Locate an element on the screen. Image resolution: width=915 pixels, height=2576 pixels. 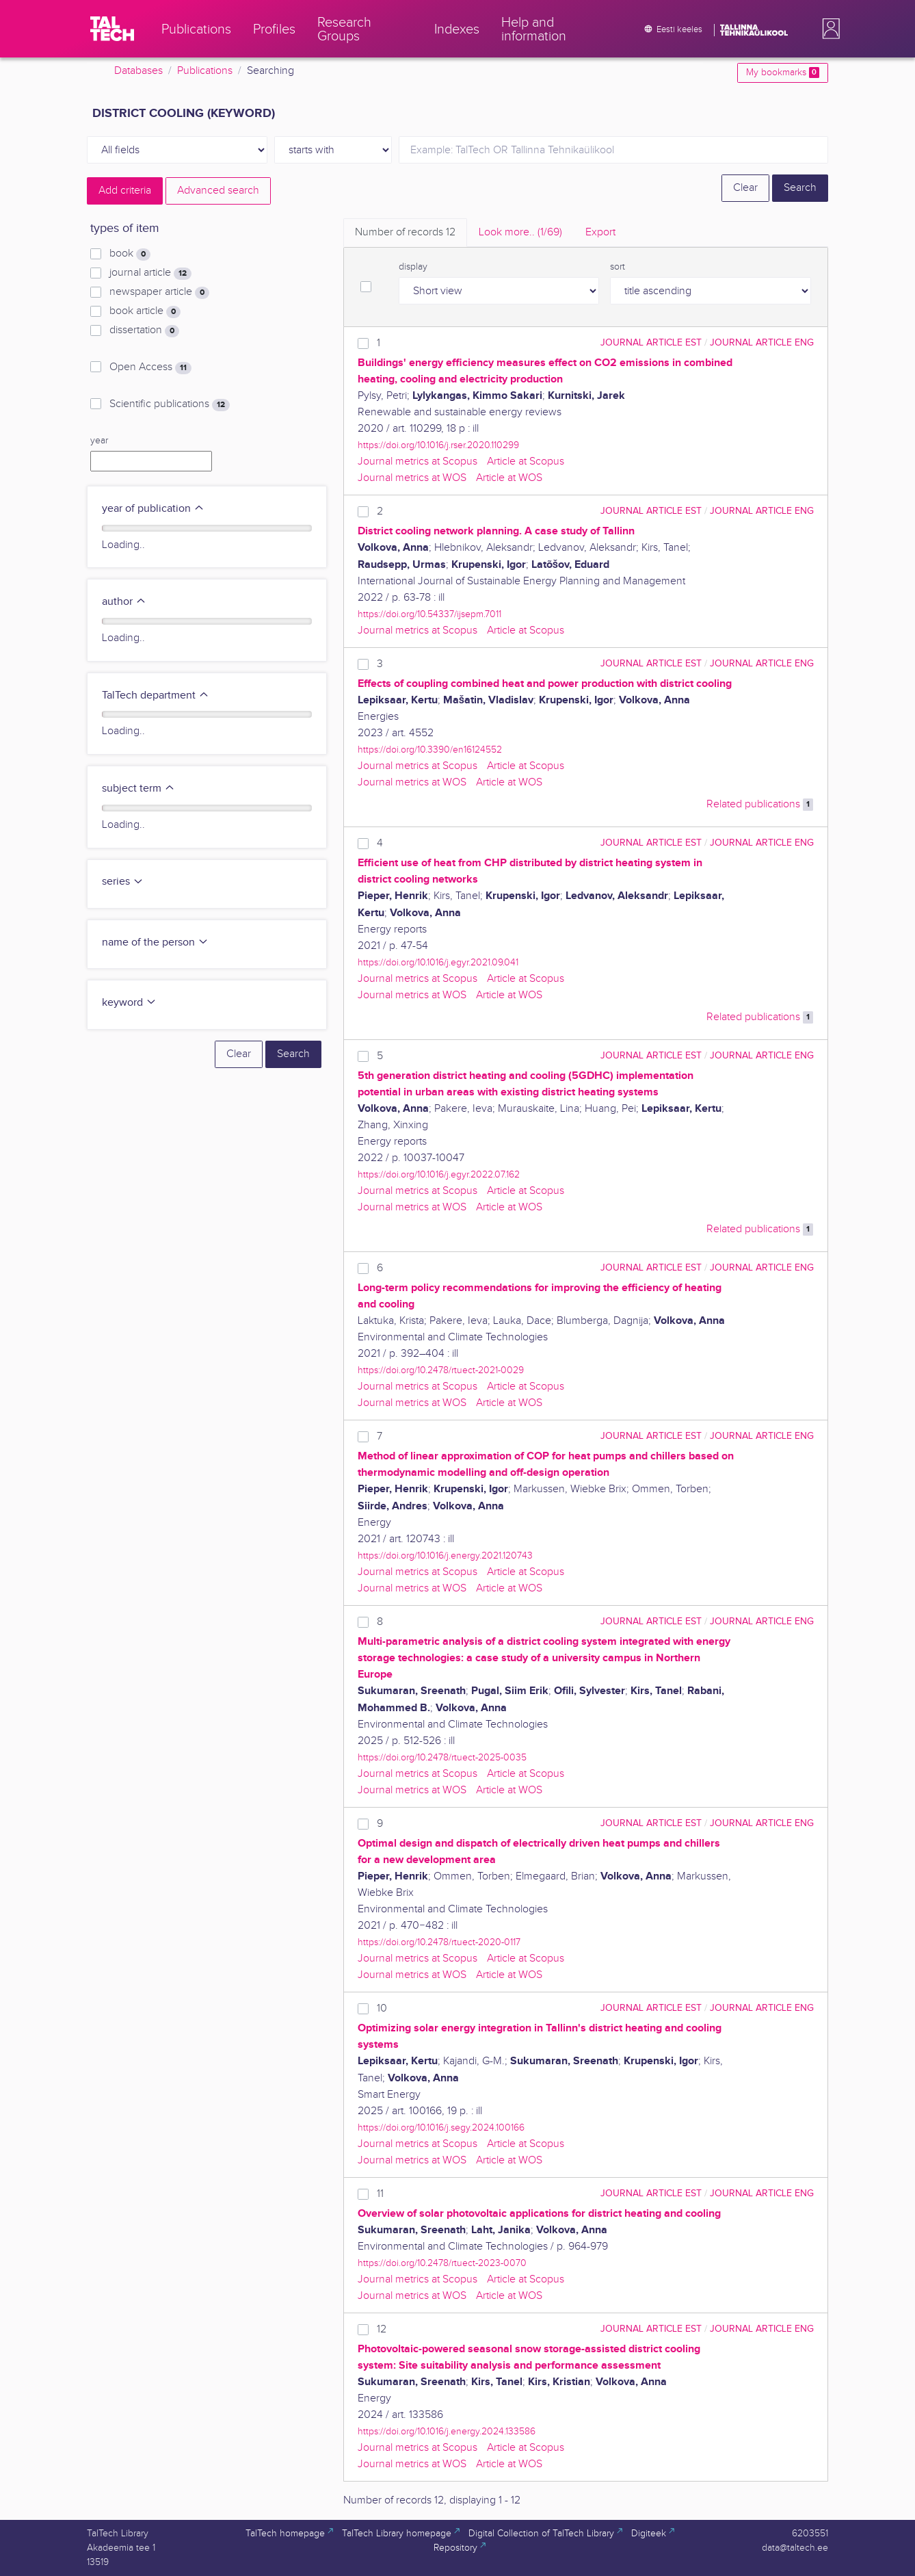
https://doi.org/10.1016/j.segy.2024.100166 is located at coordinates (441, 2127).